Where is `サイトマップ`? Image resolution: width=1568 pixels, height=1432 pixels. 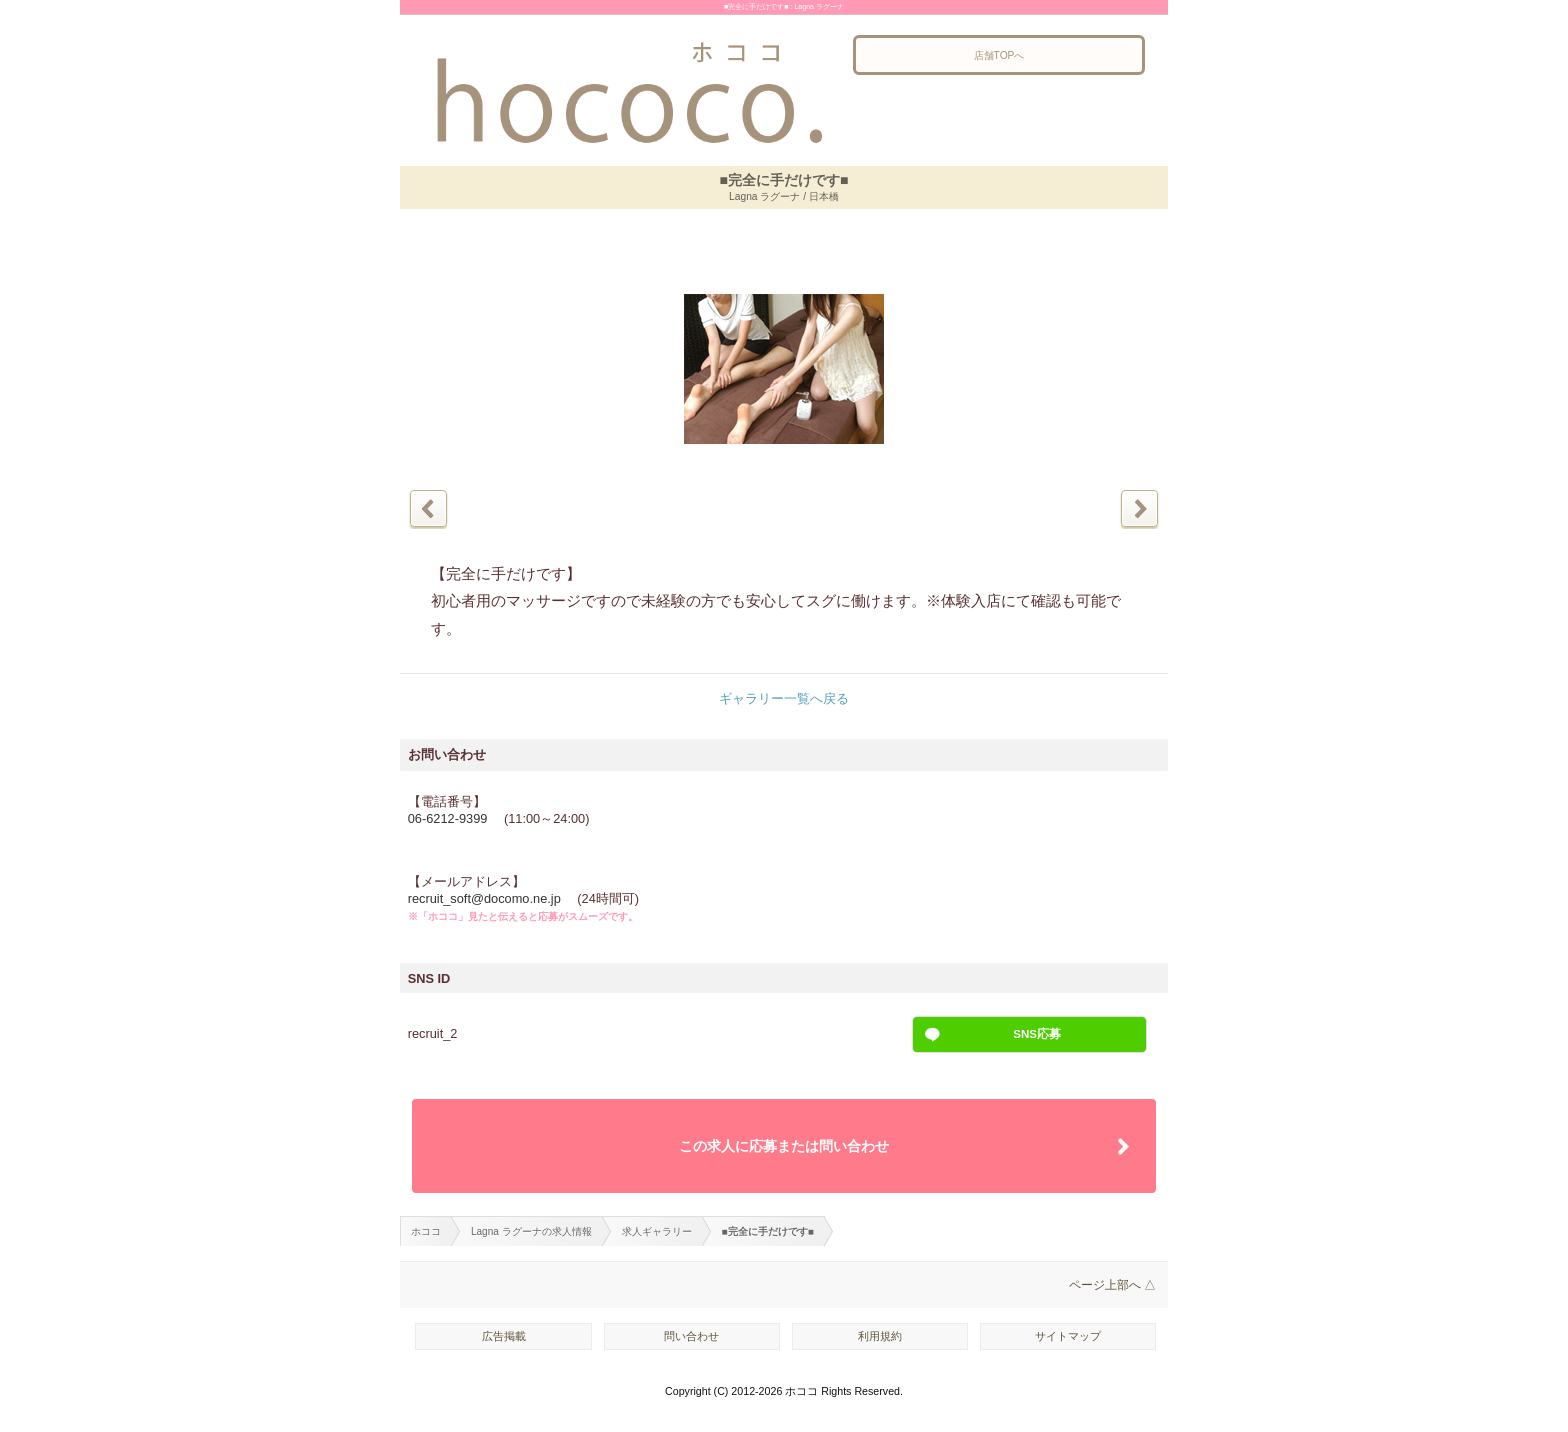
サイトマップ is located at coordinates (1068, 1336).